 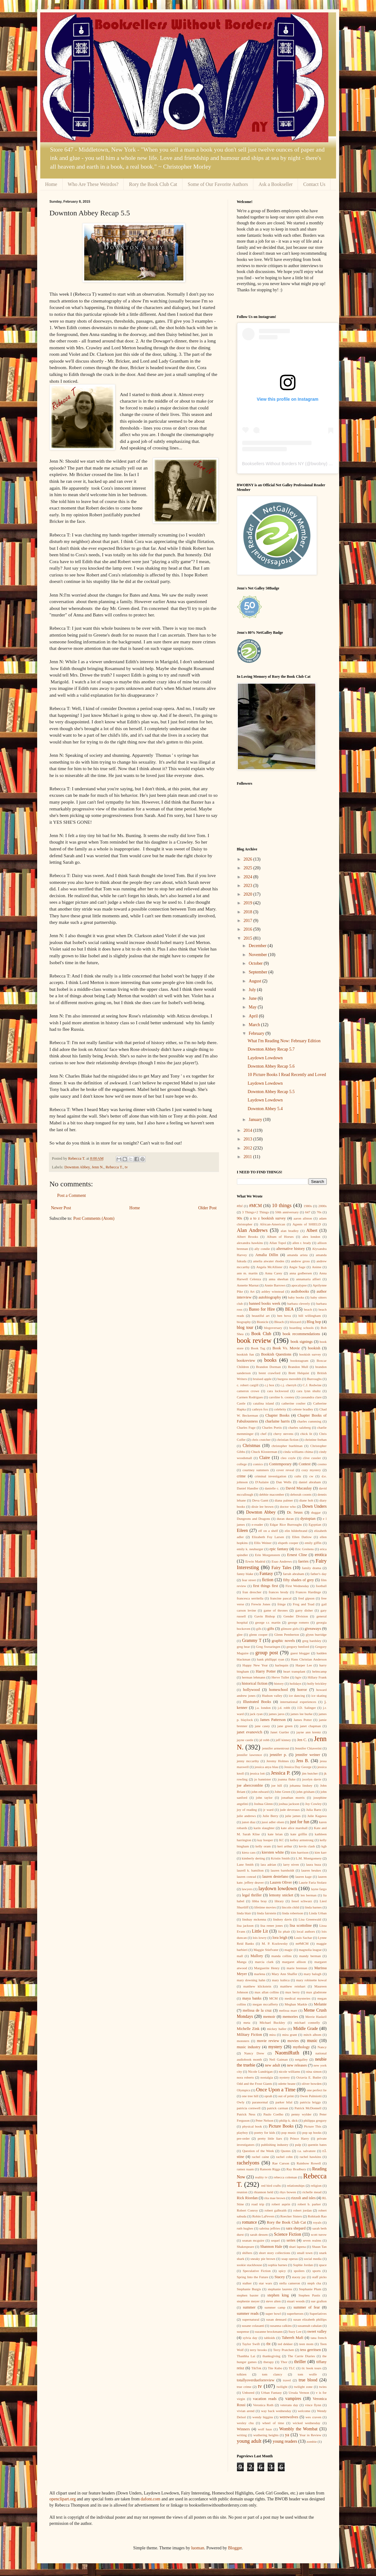 What do you see at coordinates (247, 1273) in the screenshot?
I see `ann m. martin` at bounding box center [247, 1273].